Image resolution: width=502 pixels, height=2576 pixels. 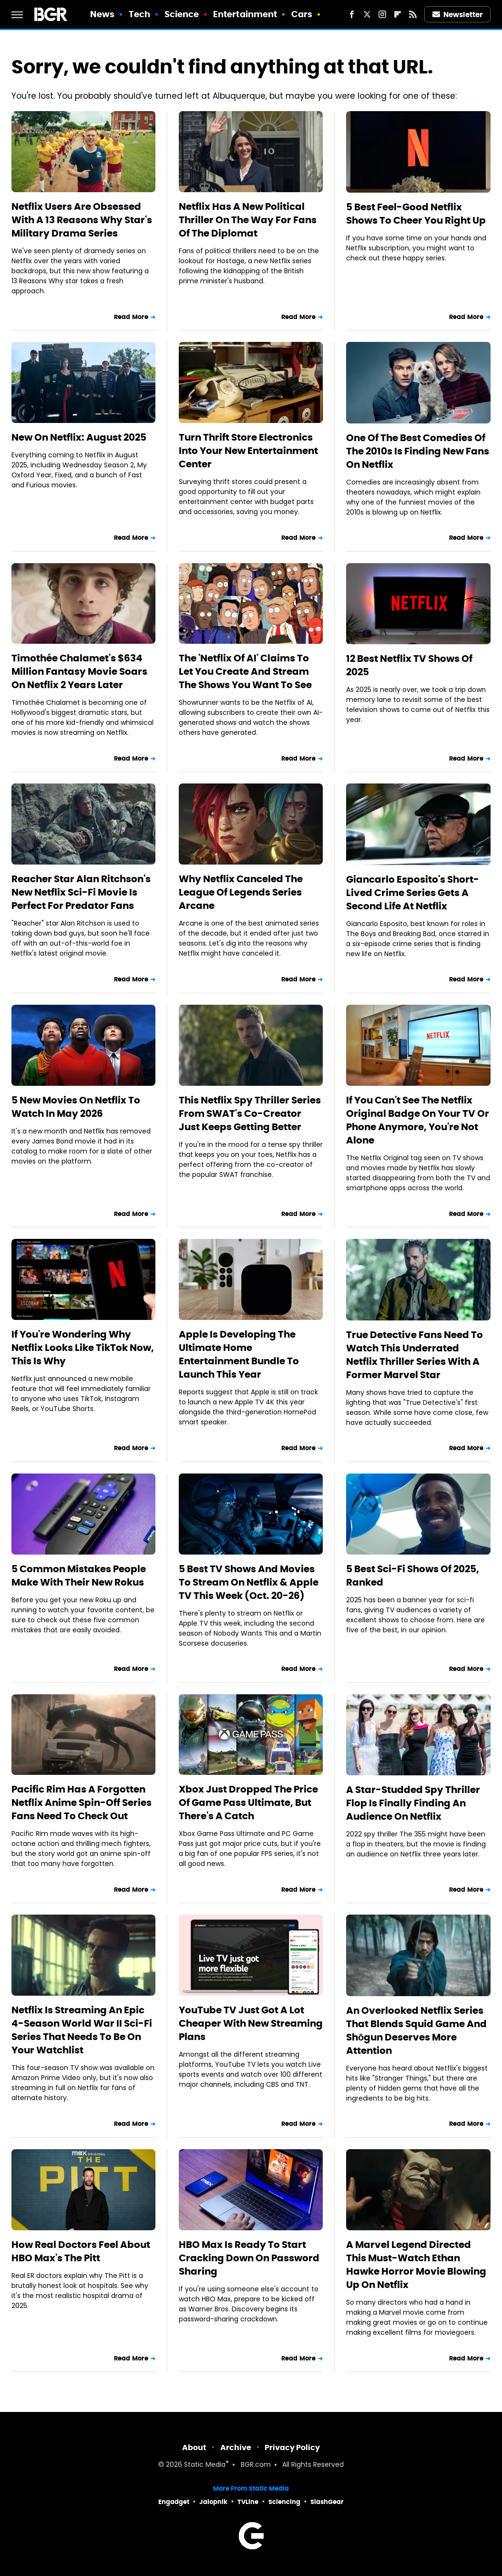 What do you see at coordinates (412, 1575) in the screenshot?
I see `5 Best Sci-Fi Shows Of 2025, Ranked` at bounding box center [412, 1575].